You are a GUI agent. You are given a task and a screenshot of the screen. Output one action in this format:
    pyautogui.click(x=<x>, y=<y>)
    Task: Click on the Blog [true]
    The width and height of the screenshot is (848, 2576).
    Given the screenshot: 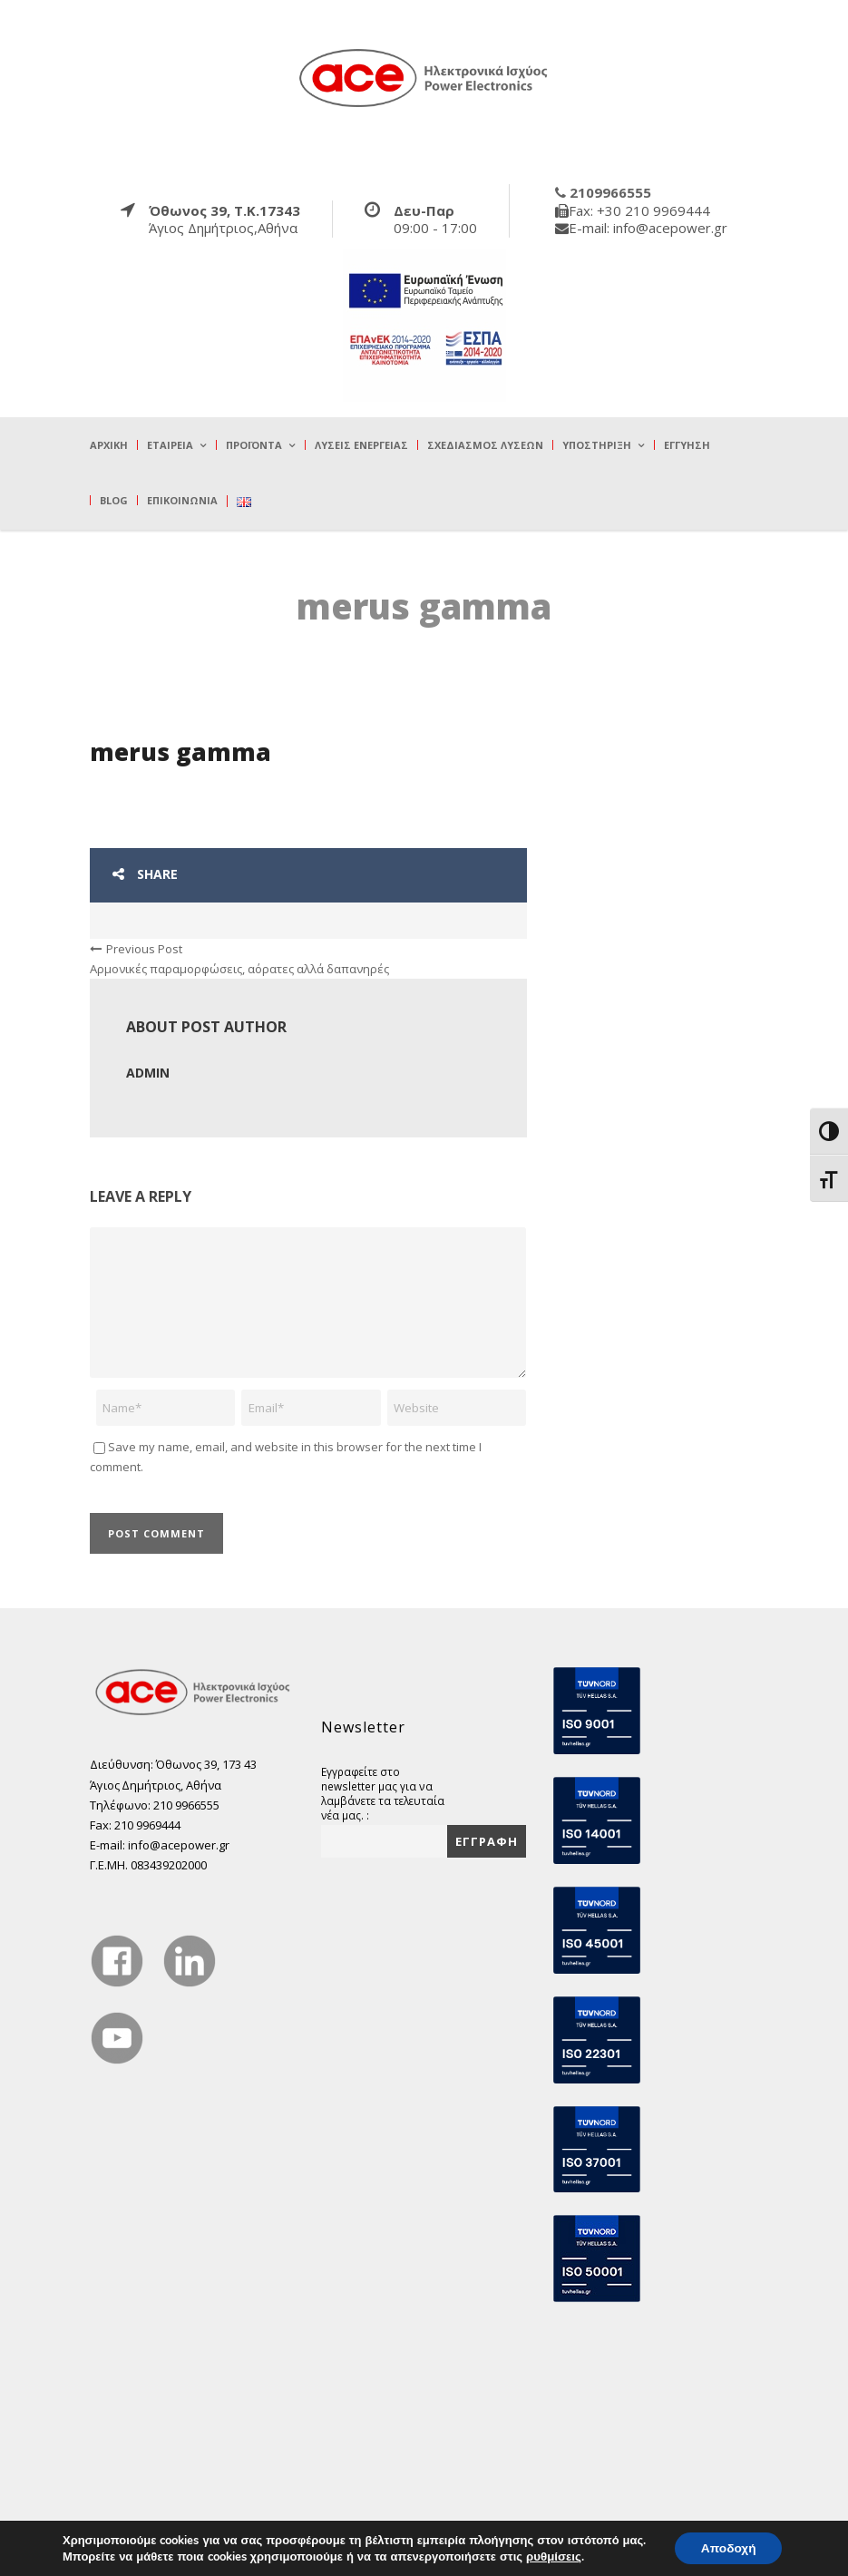 What is the action you would take?
    pyautogui.click(x=114, y=500)
    